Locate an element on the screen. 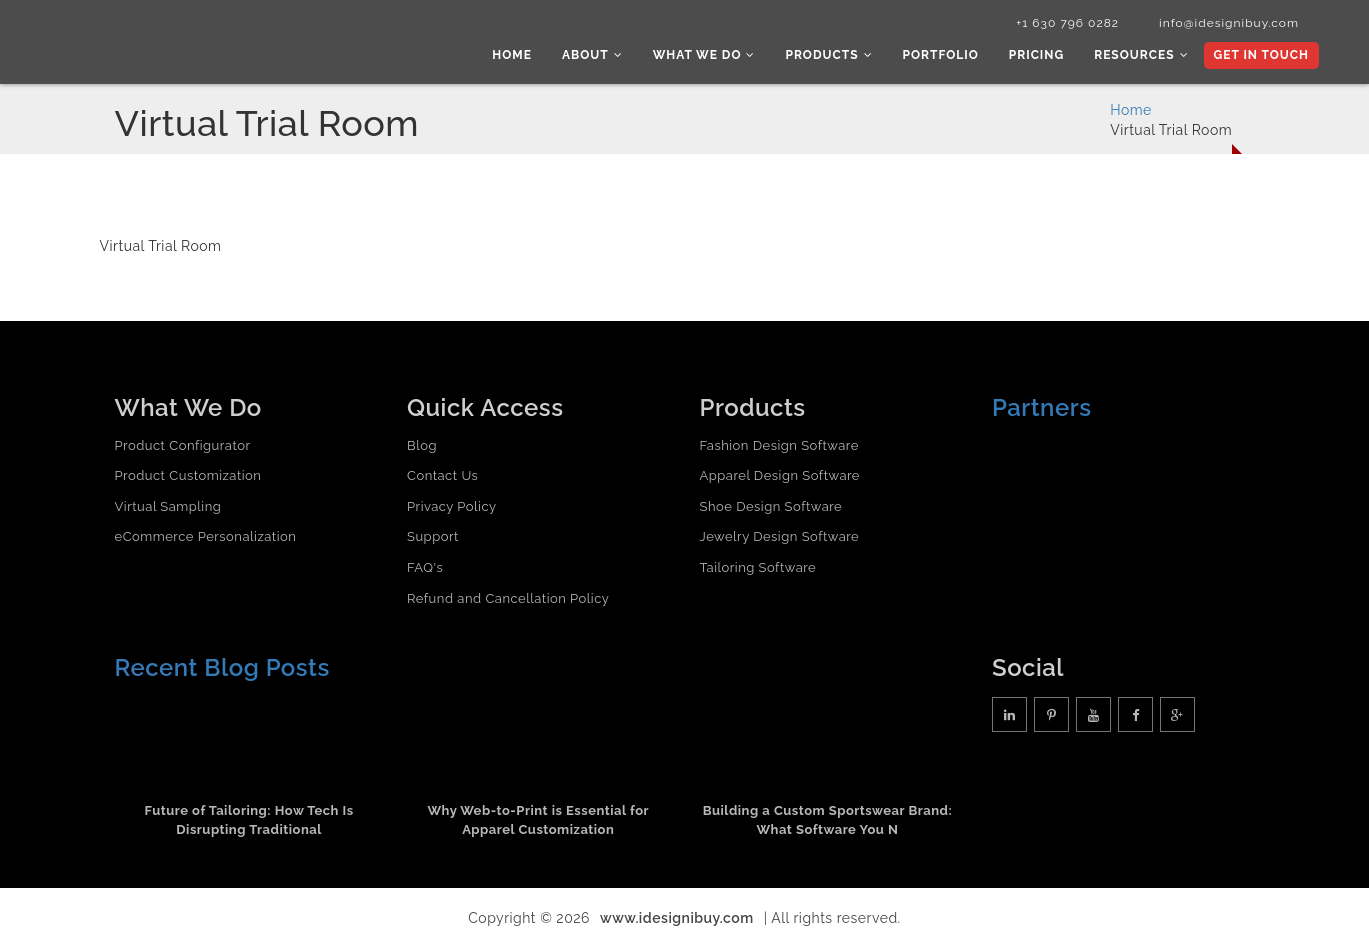 The height and width of the screenshot is (948, 1369). Why Web-to-Print is Essential for Apparel Customization is located at coordinates (538, 820).